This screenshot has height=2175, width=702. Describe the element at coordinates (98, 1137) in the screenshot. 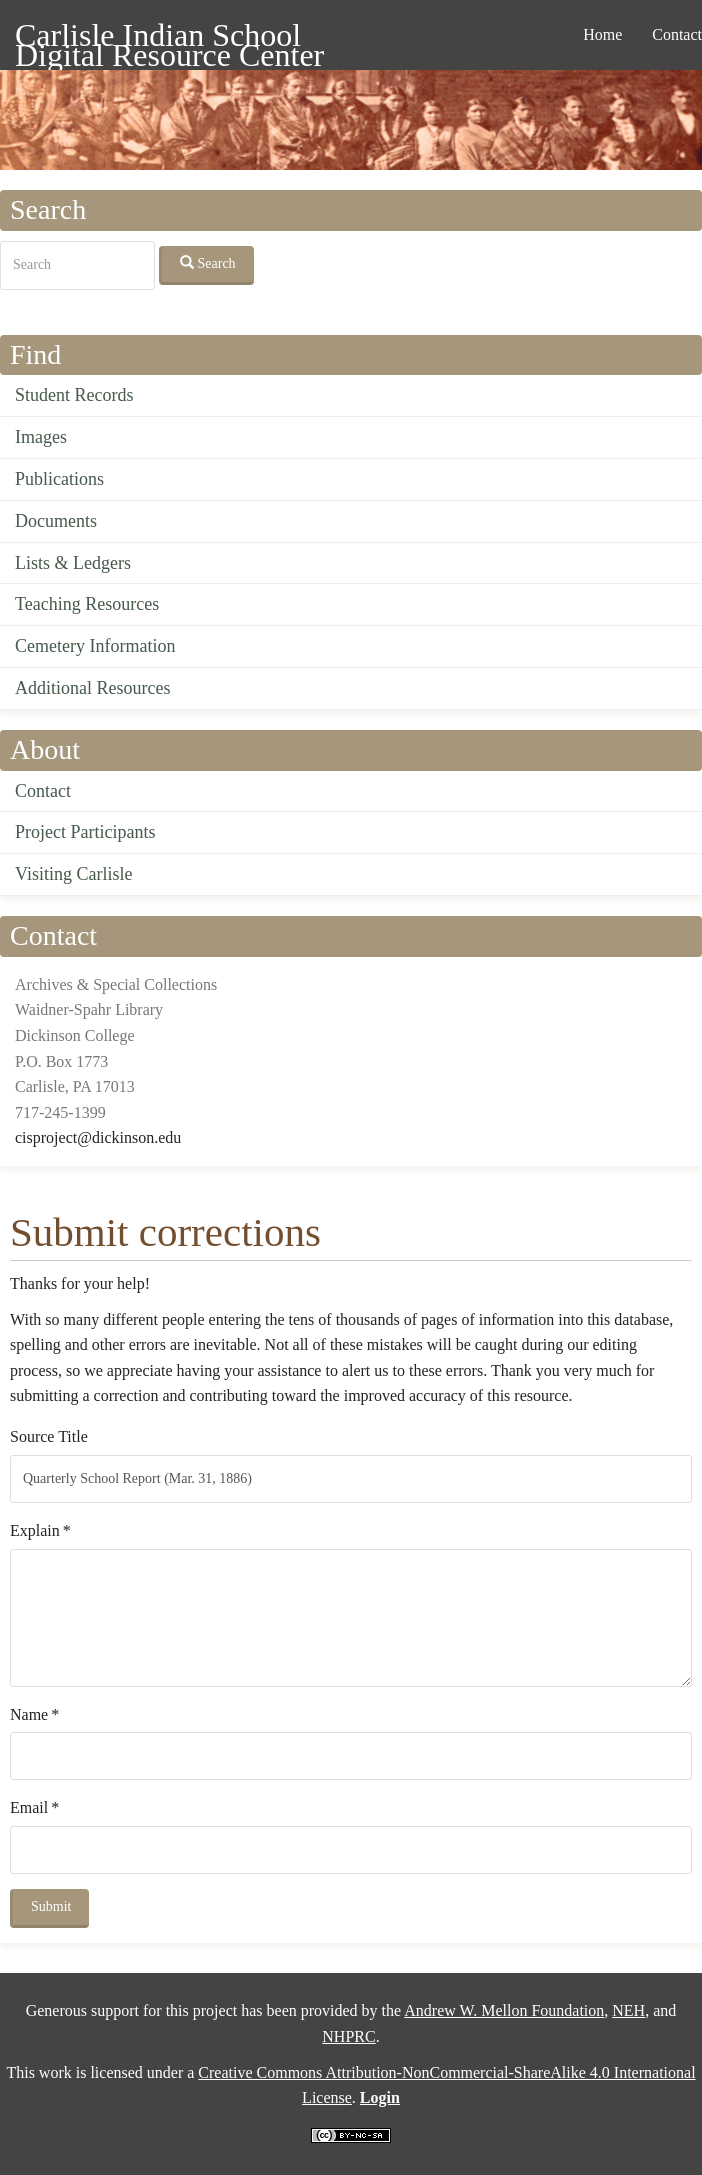

I see `cisproject@dickinson.edu` at that location.